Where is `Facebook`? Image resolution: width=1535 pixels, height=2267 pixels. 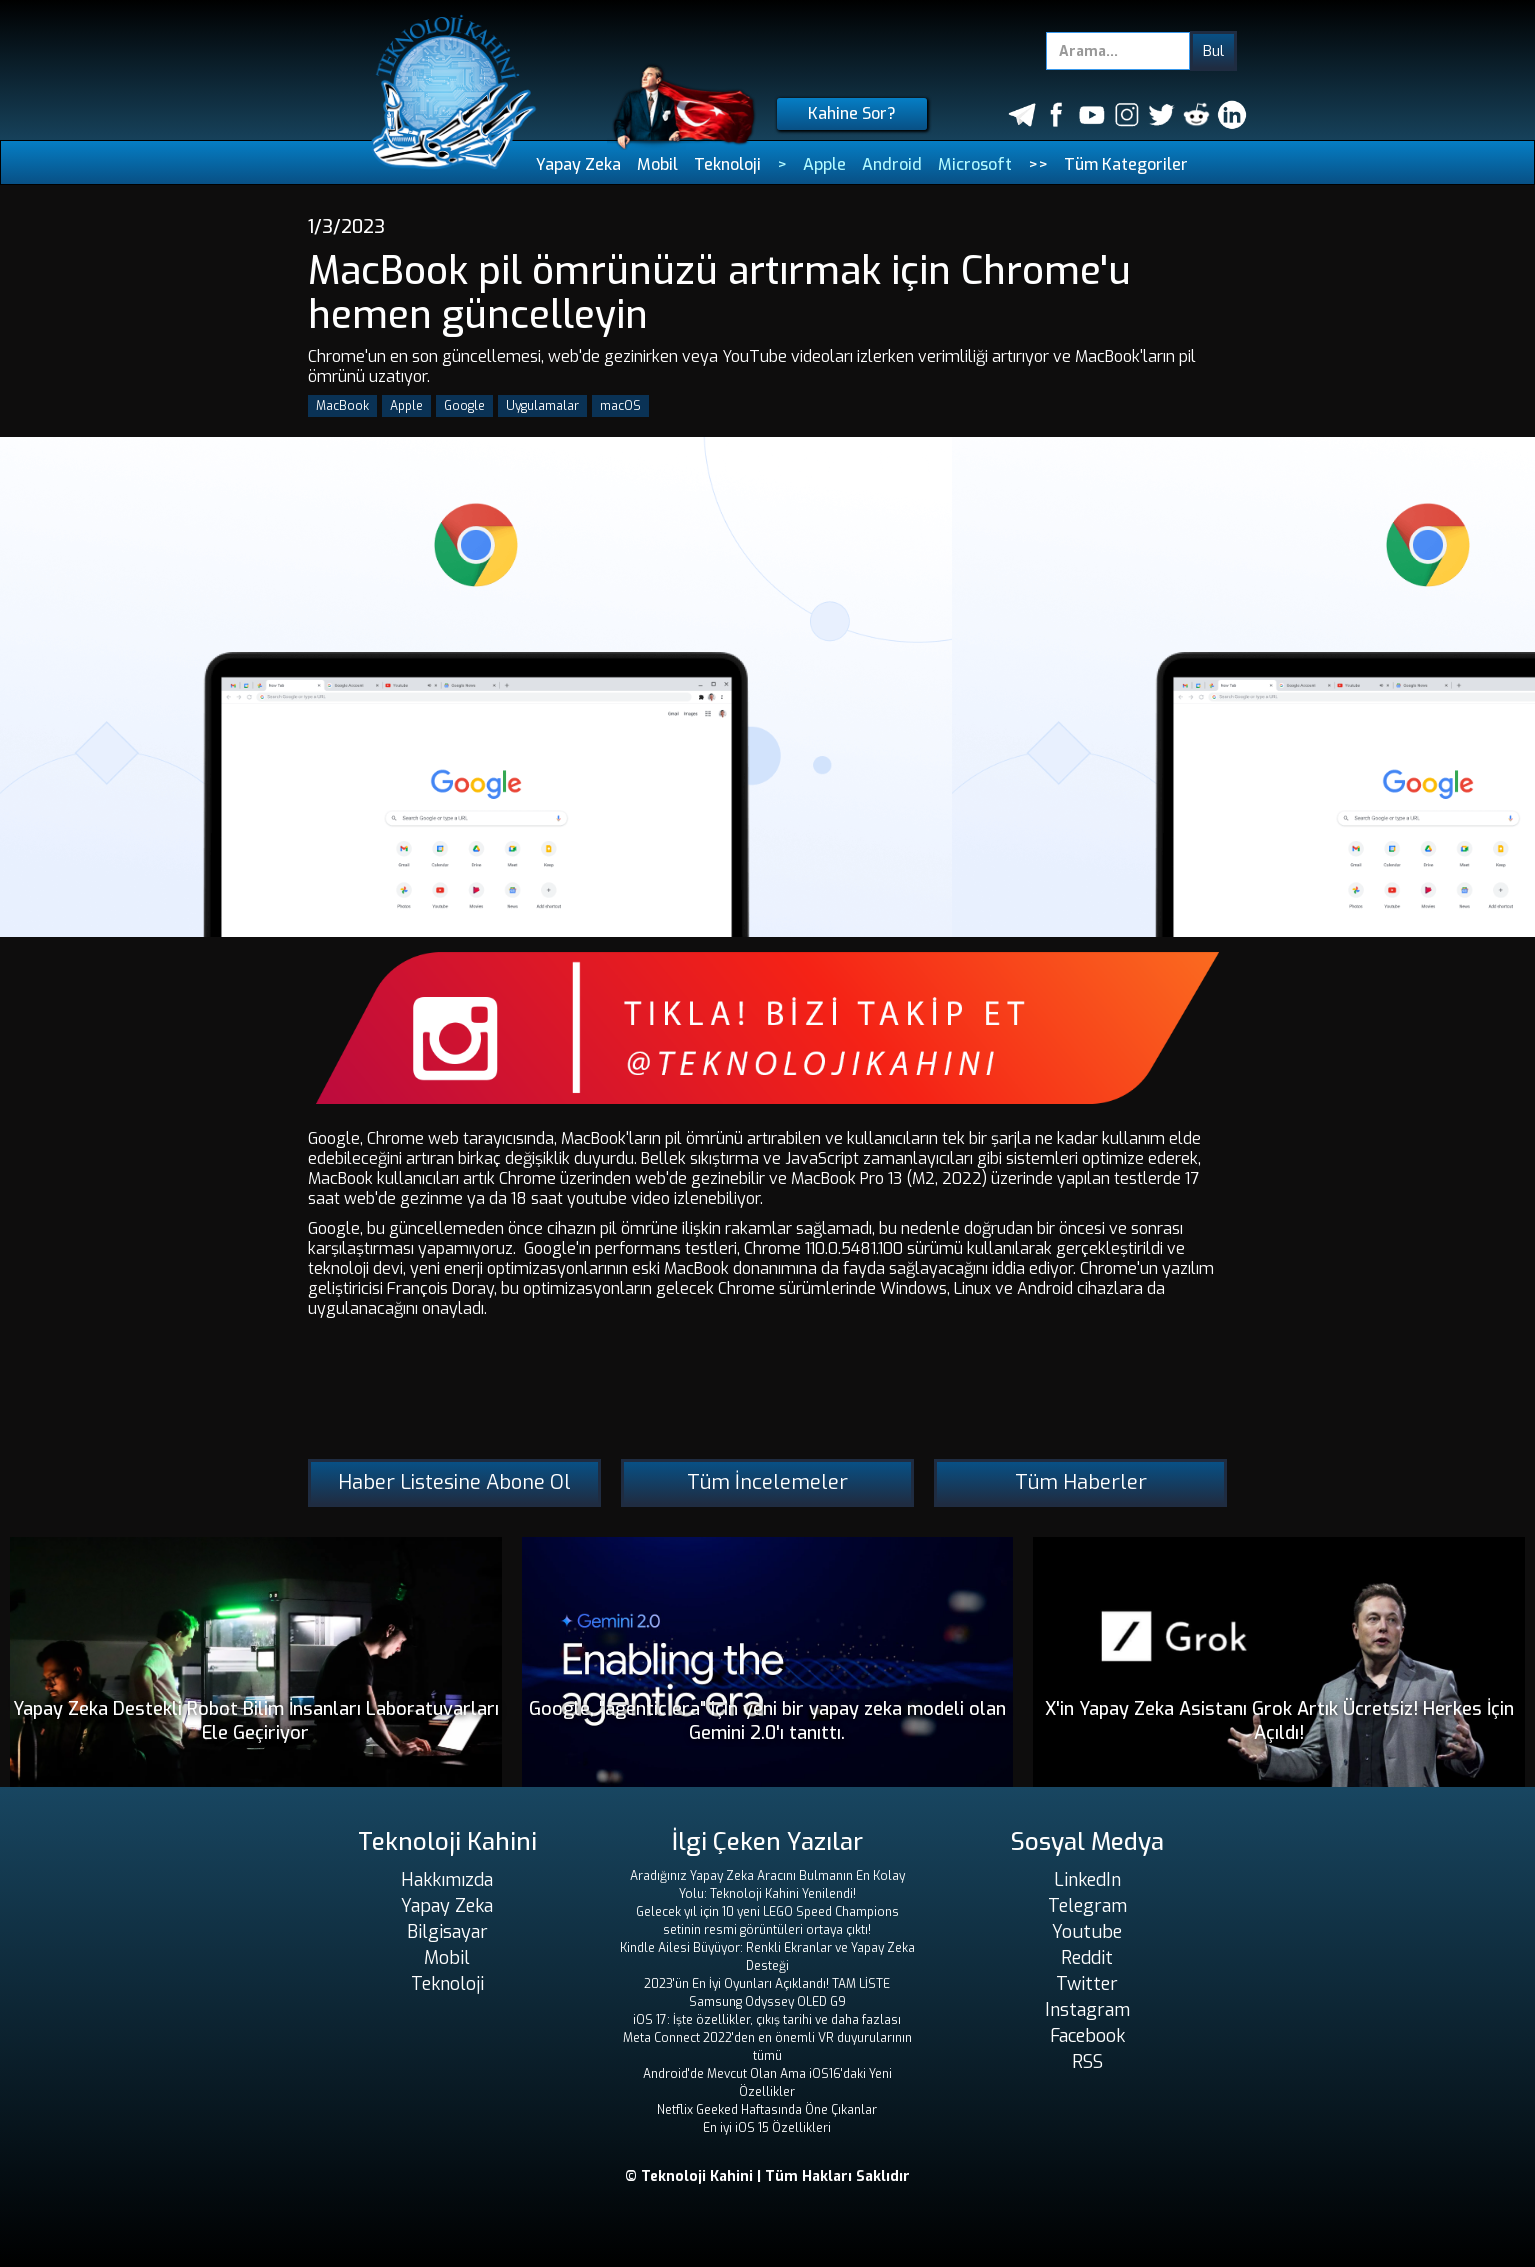 Facebook is located at coordinates (1087, 2036).